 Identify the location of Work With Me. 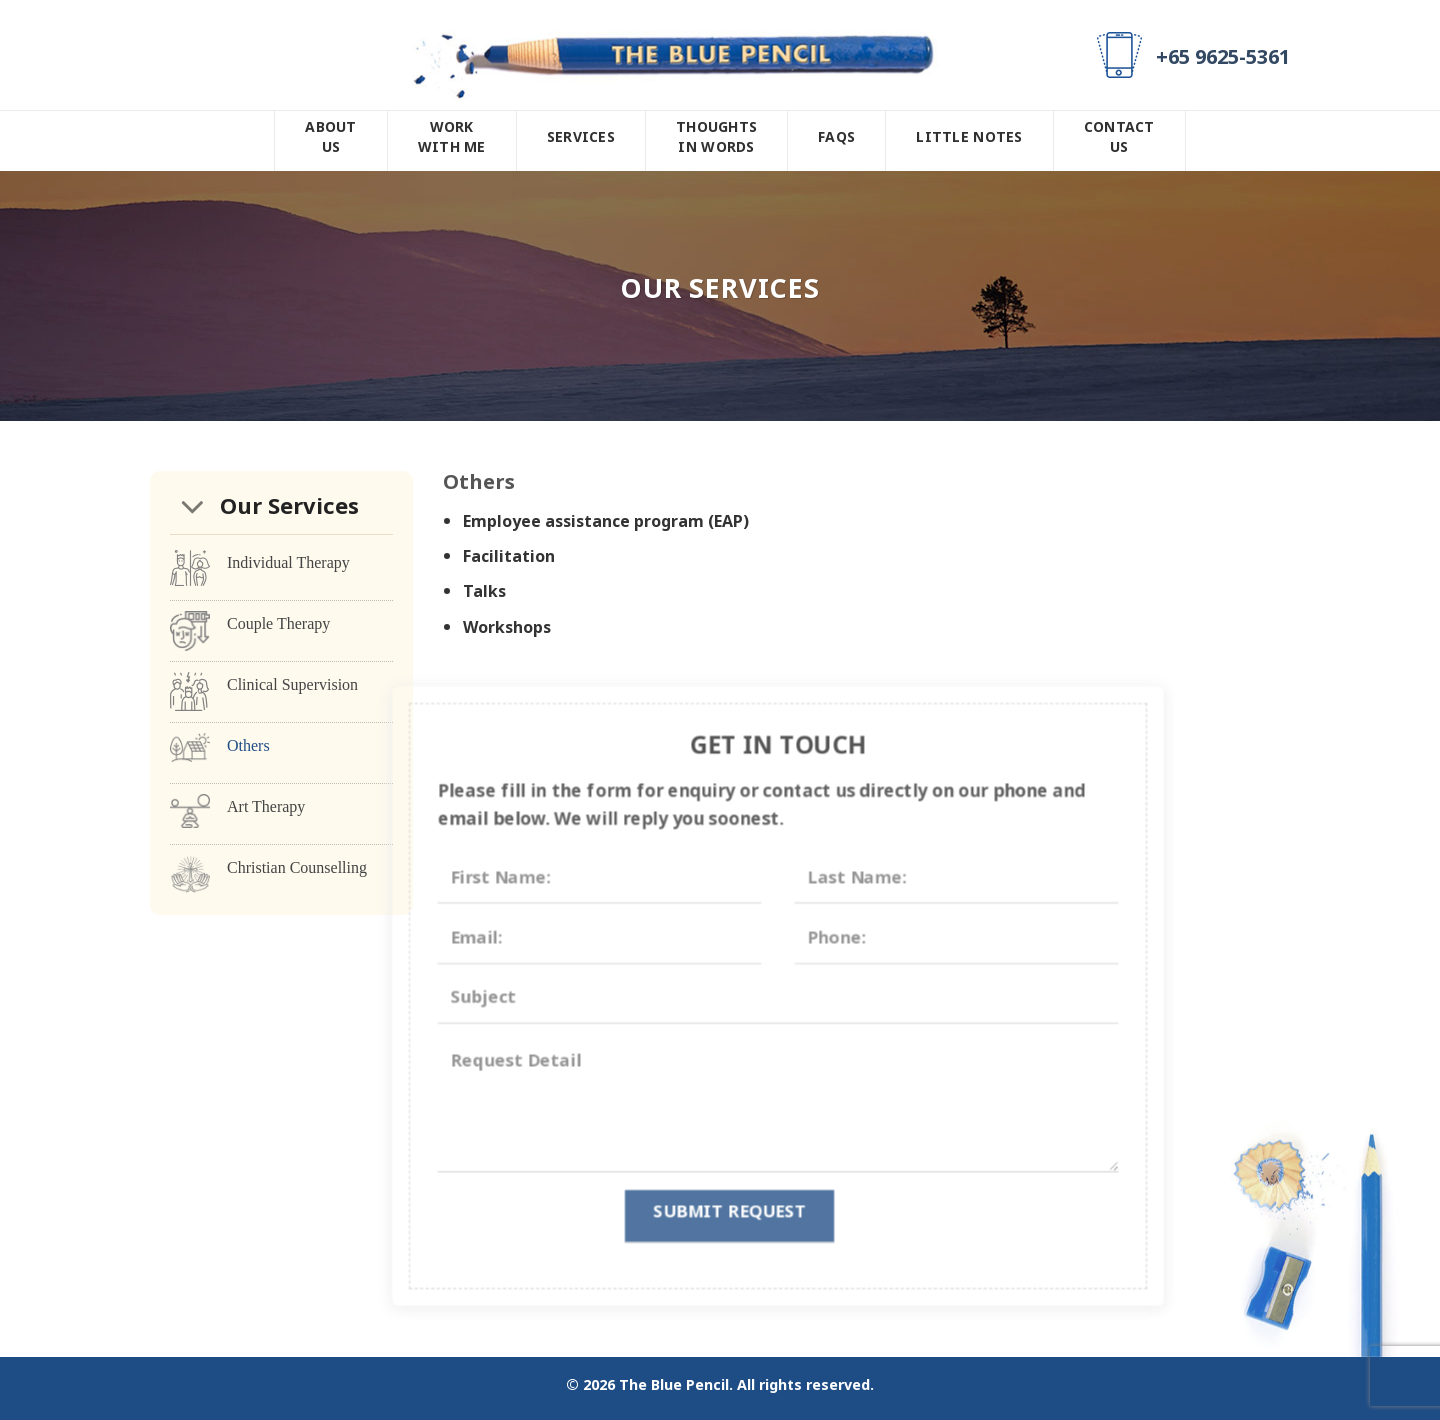
(452, 140).